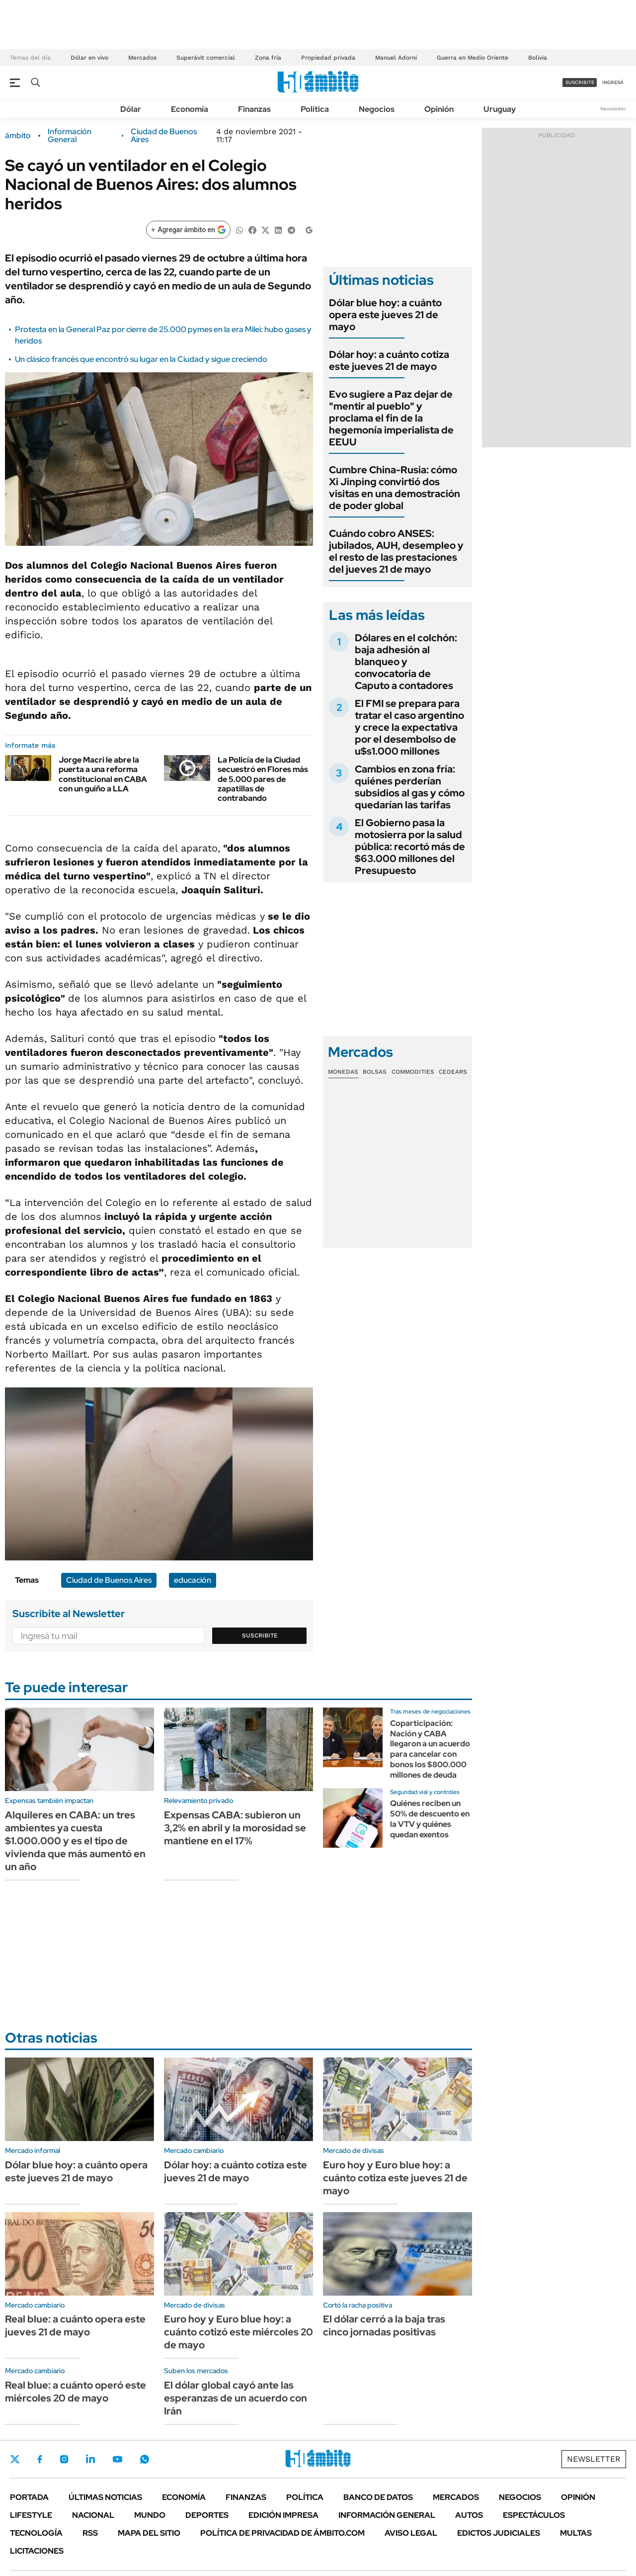 This screenshot has width=636, height=2576. Describe the element at coordinates (263, 779) in the screenshot. I see `La Policía de la Ciudad secuestró en Flores más de 5.000 pares de zapatillas de contrabando` at that location.